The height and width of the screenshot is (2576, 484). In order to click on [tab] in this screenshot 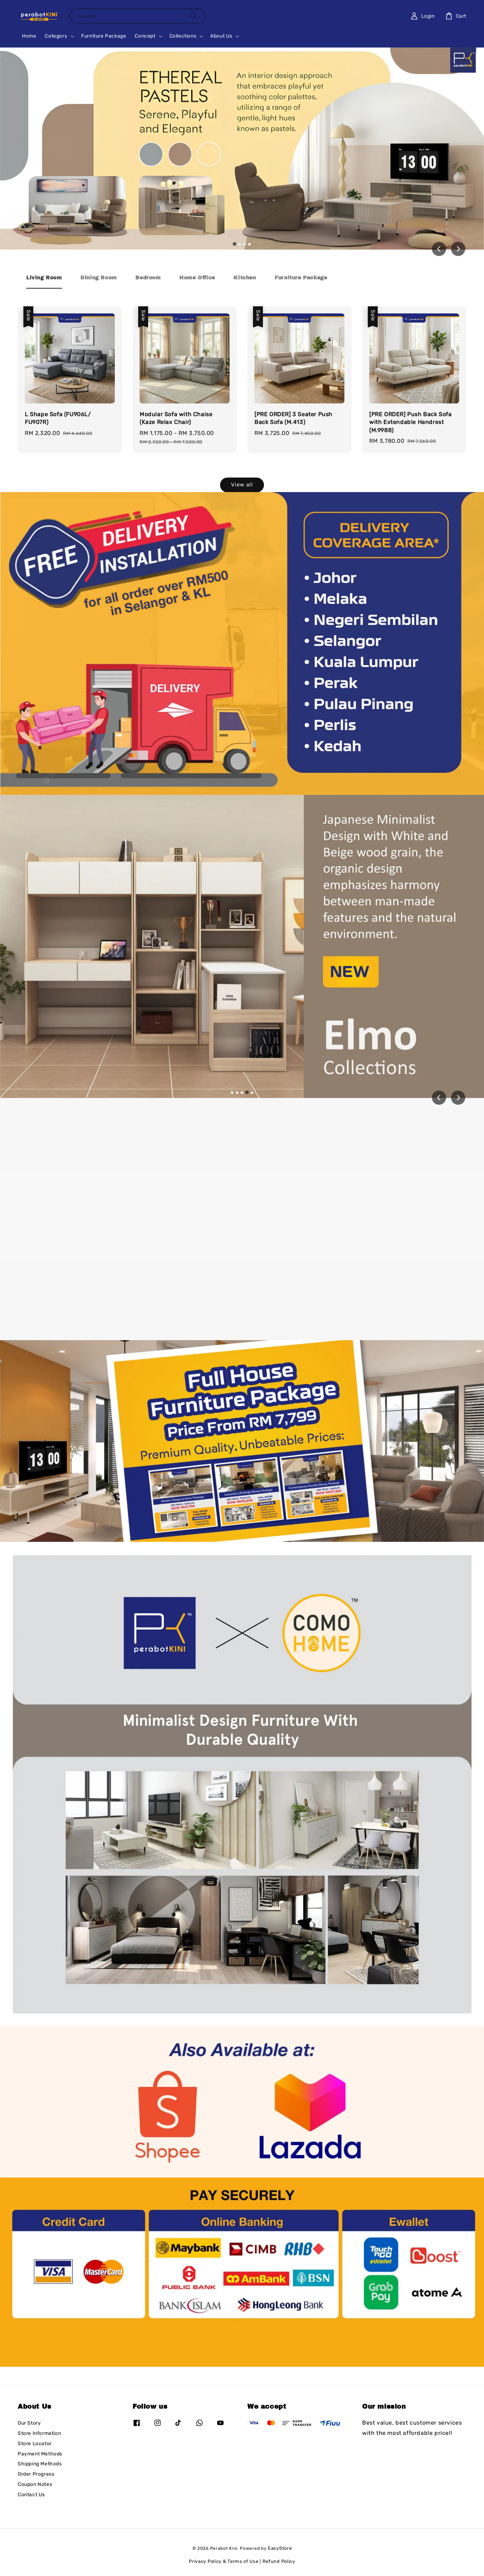, I will do `click(234, 244)`.